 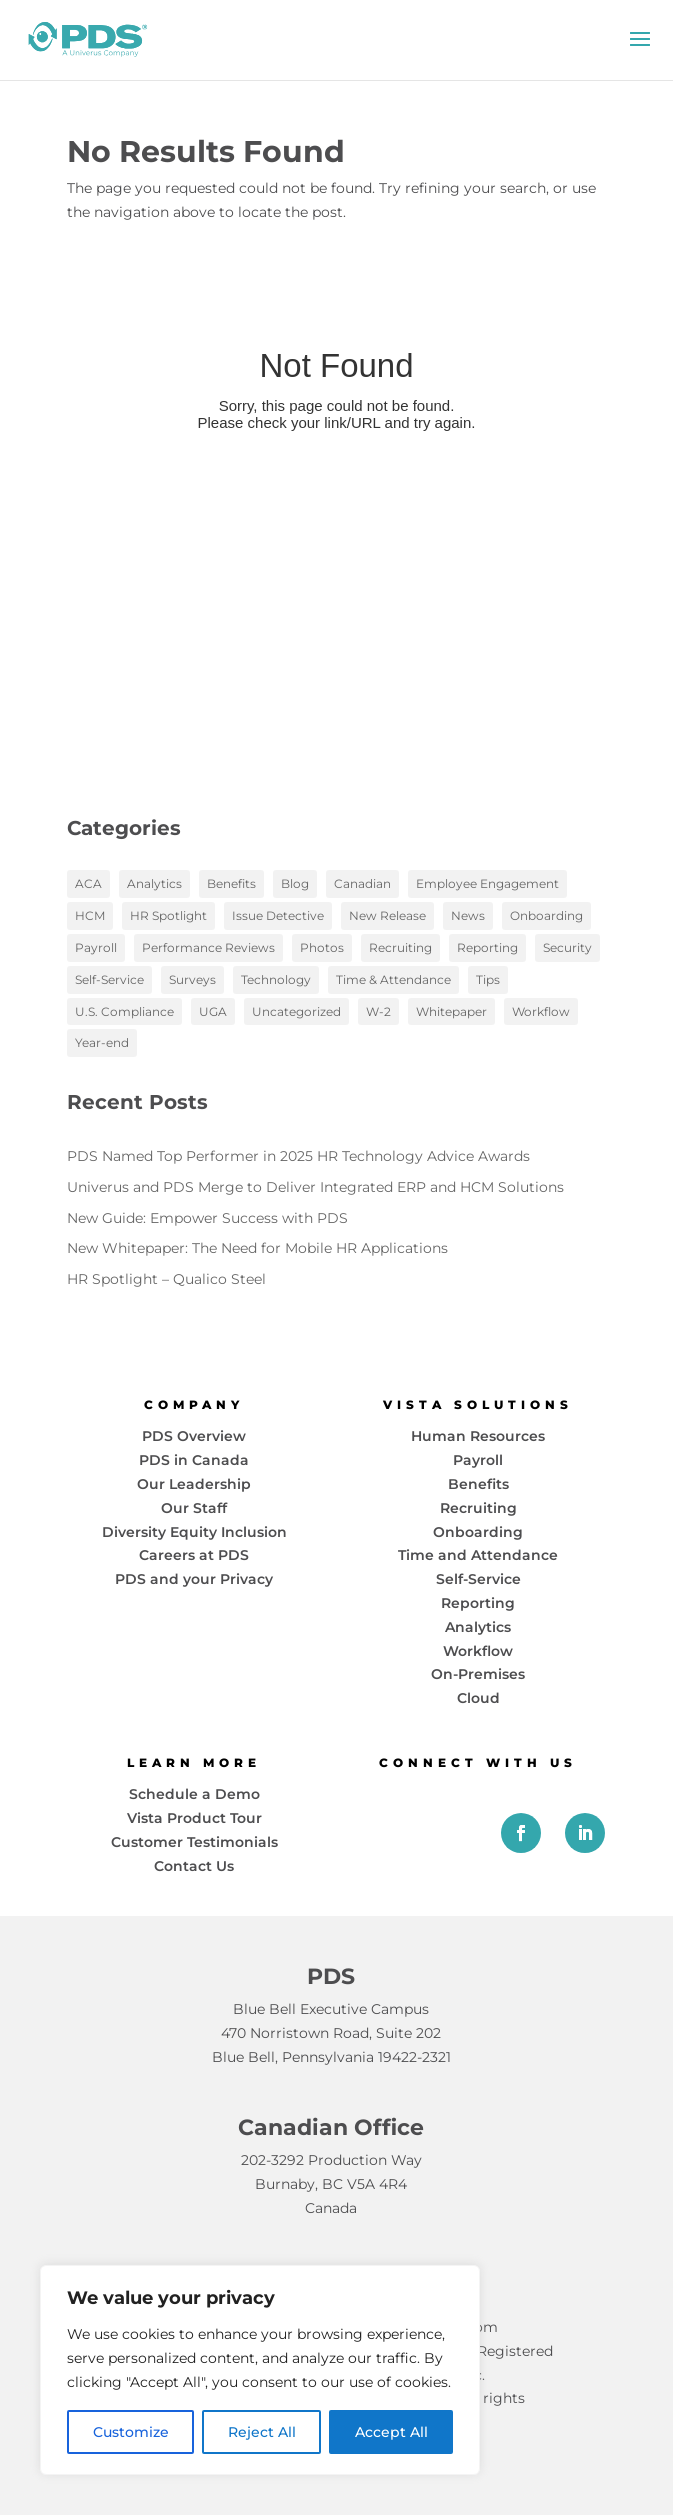 What do you see at coordinates (468, 915) in the screenshot?
I see `News [News (19 items)]` at bounding box center [468, 915].